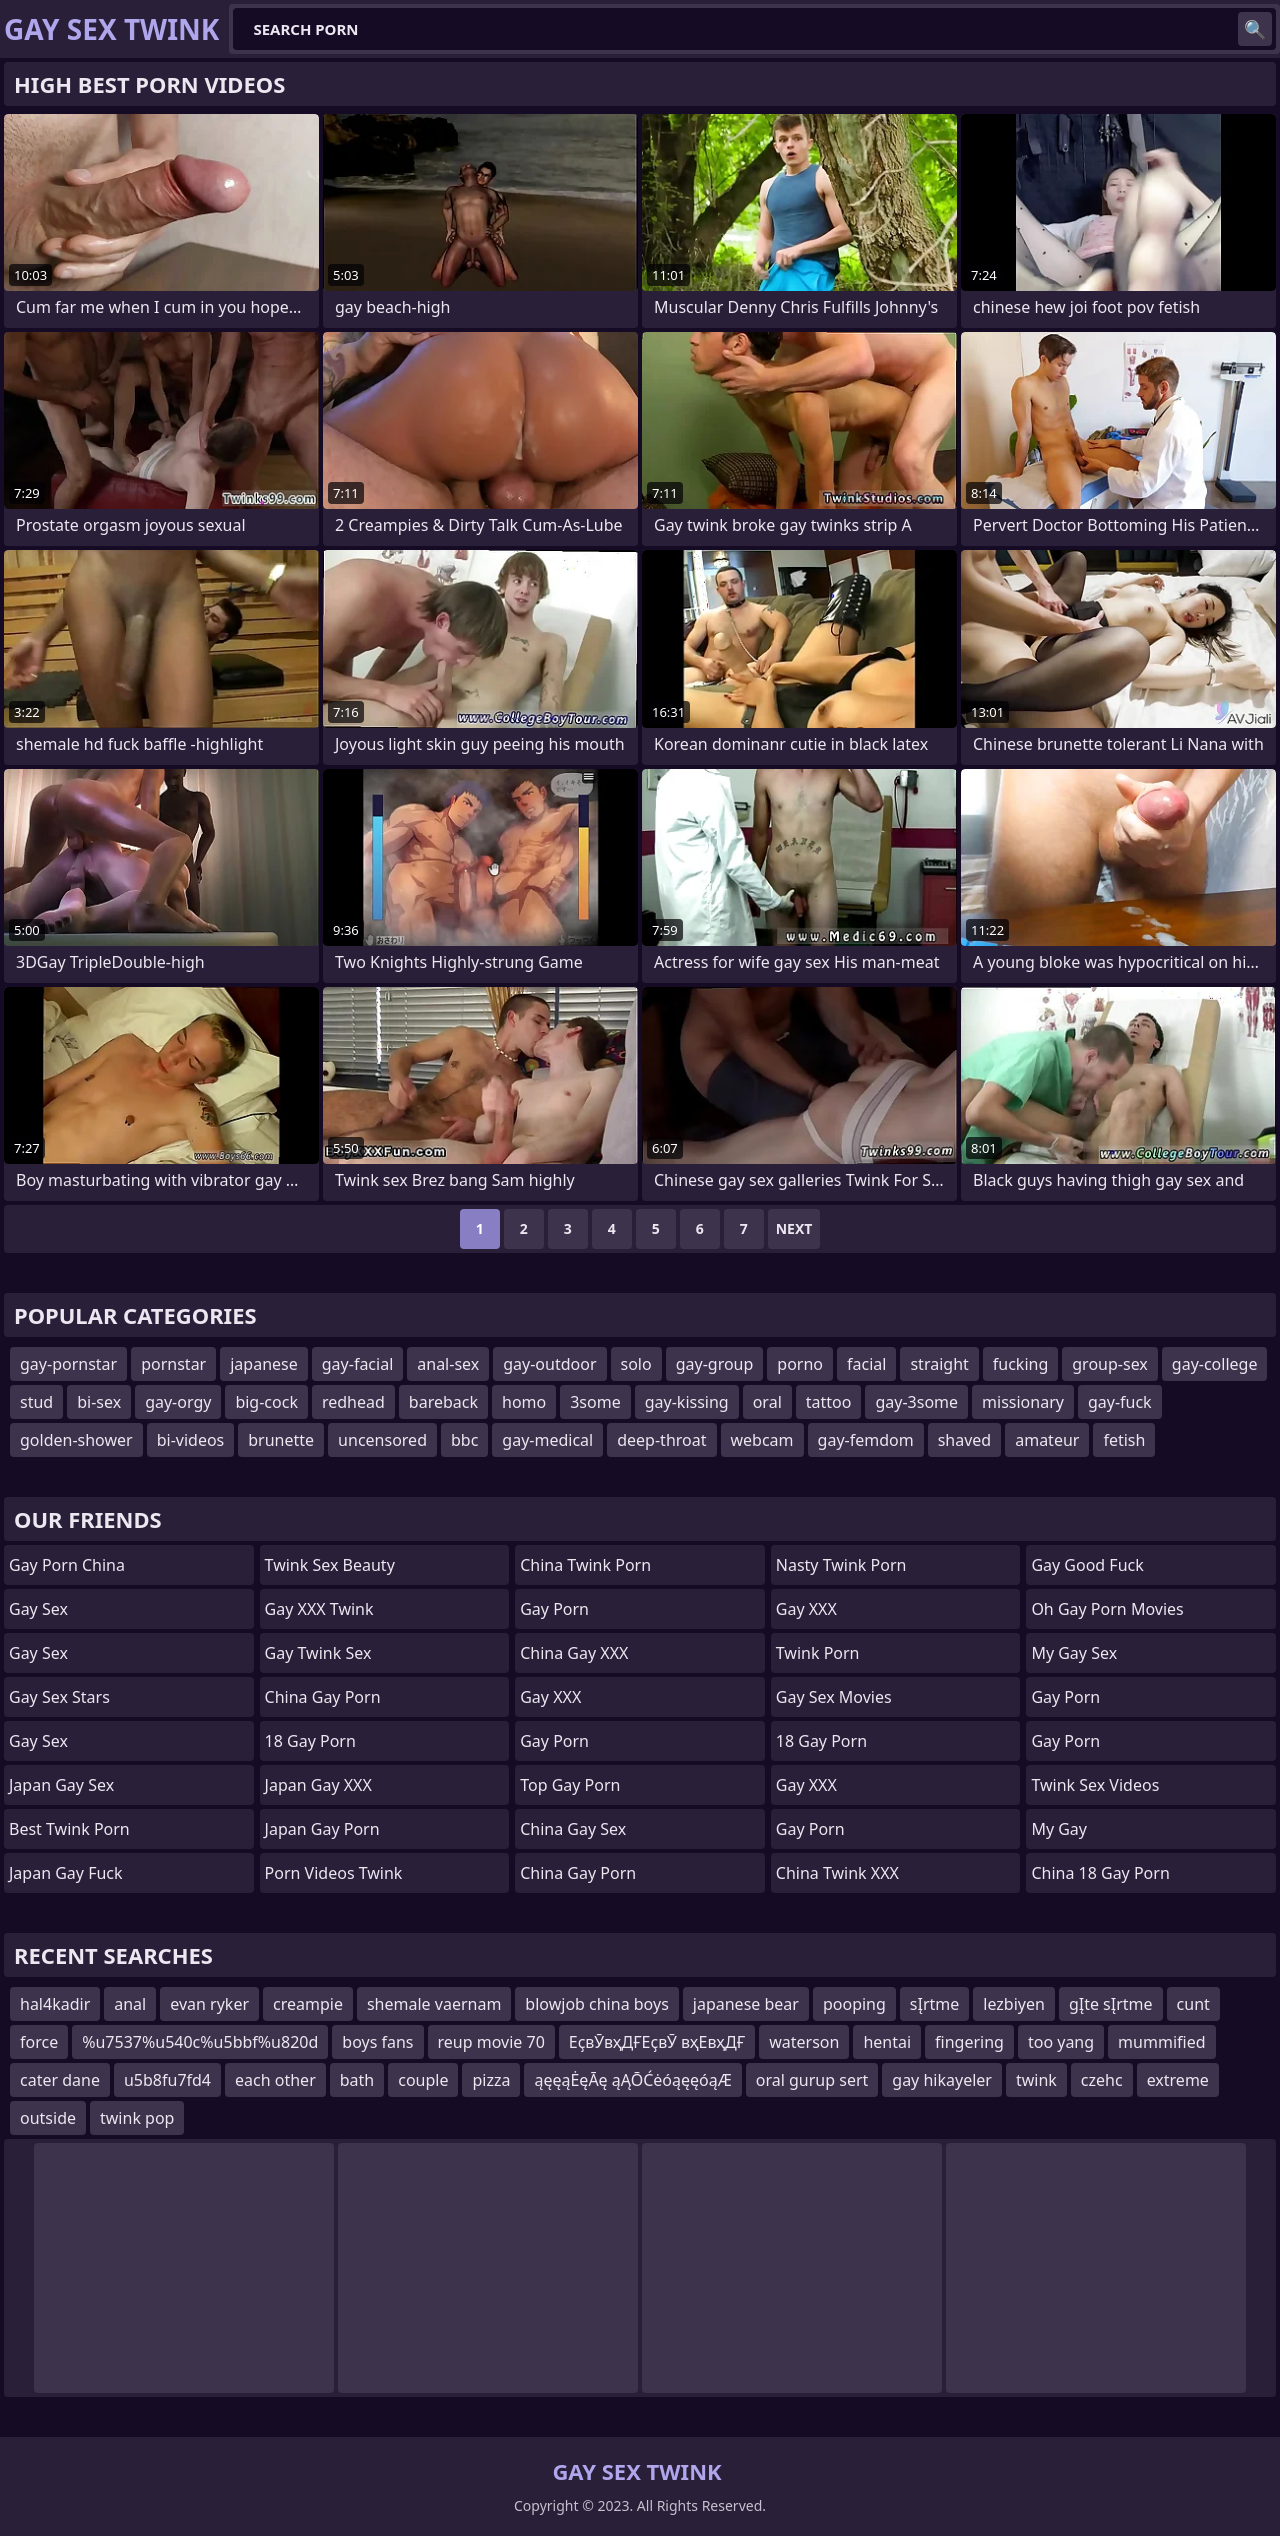 Image resolution: width=1280 pixels, height=2536 pixels. I want to click on gay-femdom, so click(866, 1440).